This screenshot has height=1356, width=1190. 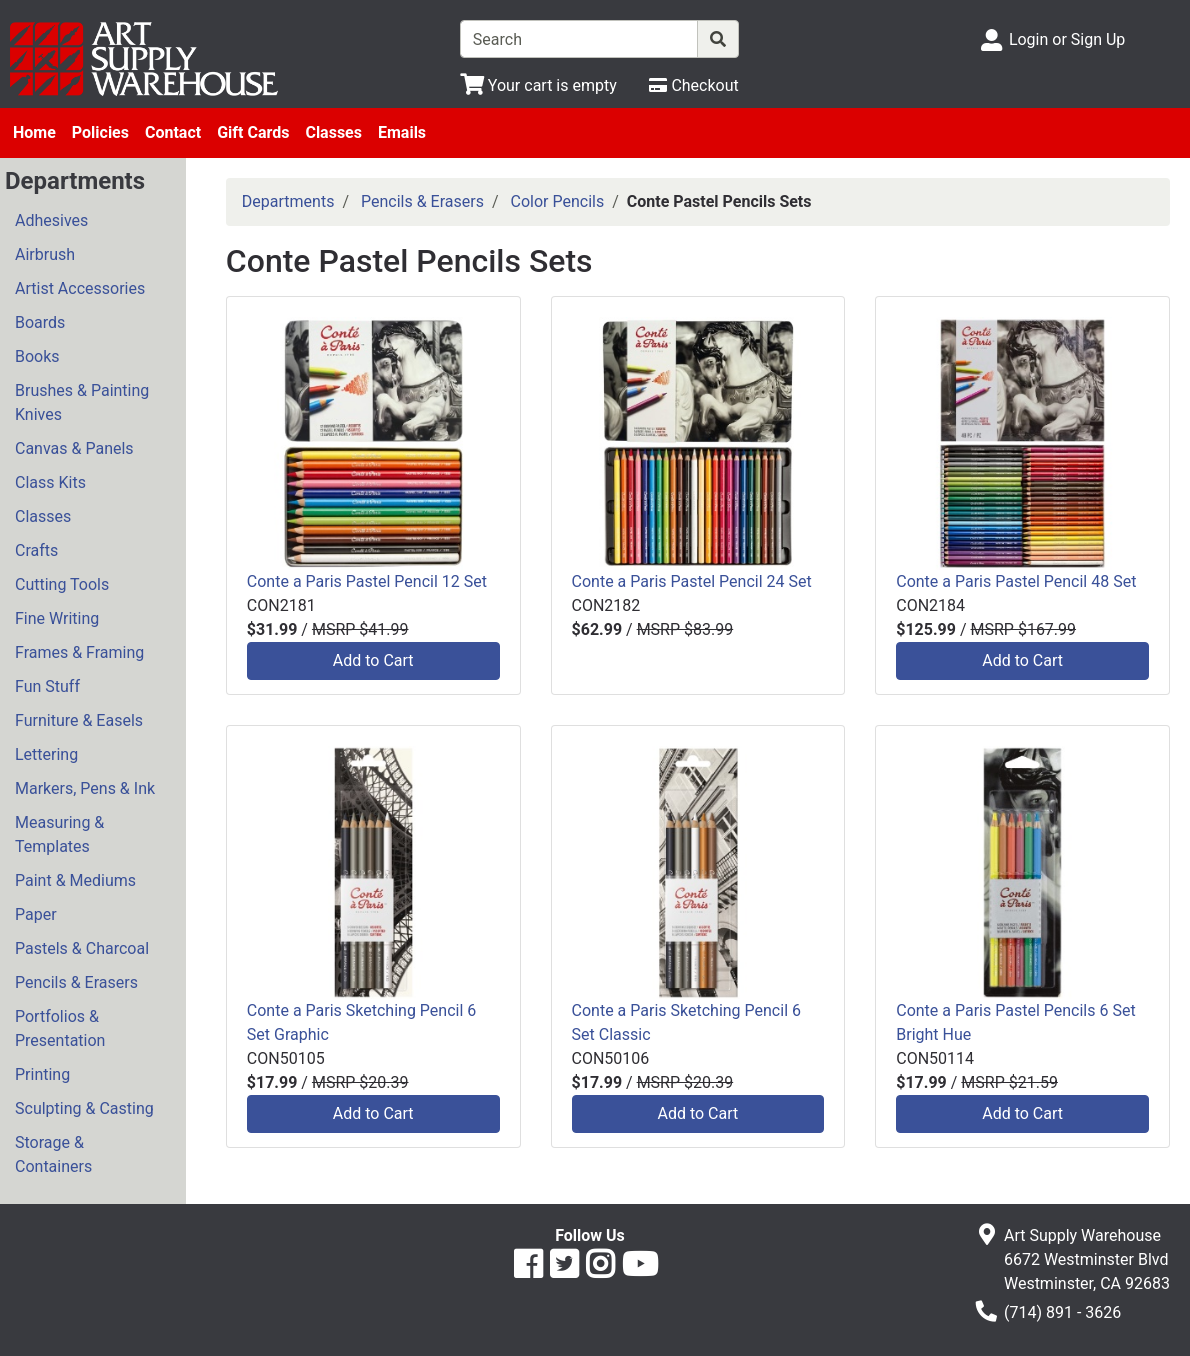 I want to click on Storage & Containers, so click(x=53, y=1154).